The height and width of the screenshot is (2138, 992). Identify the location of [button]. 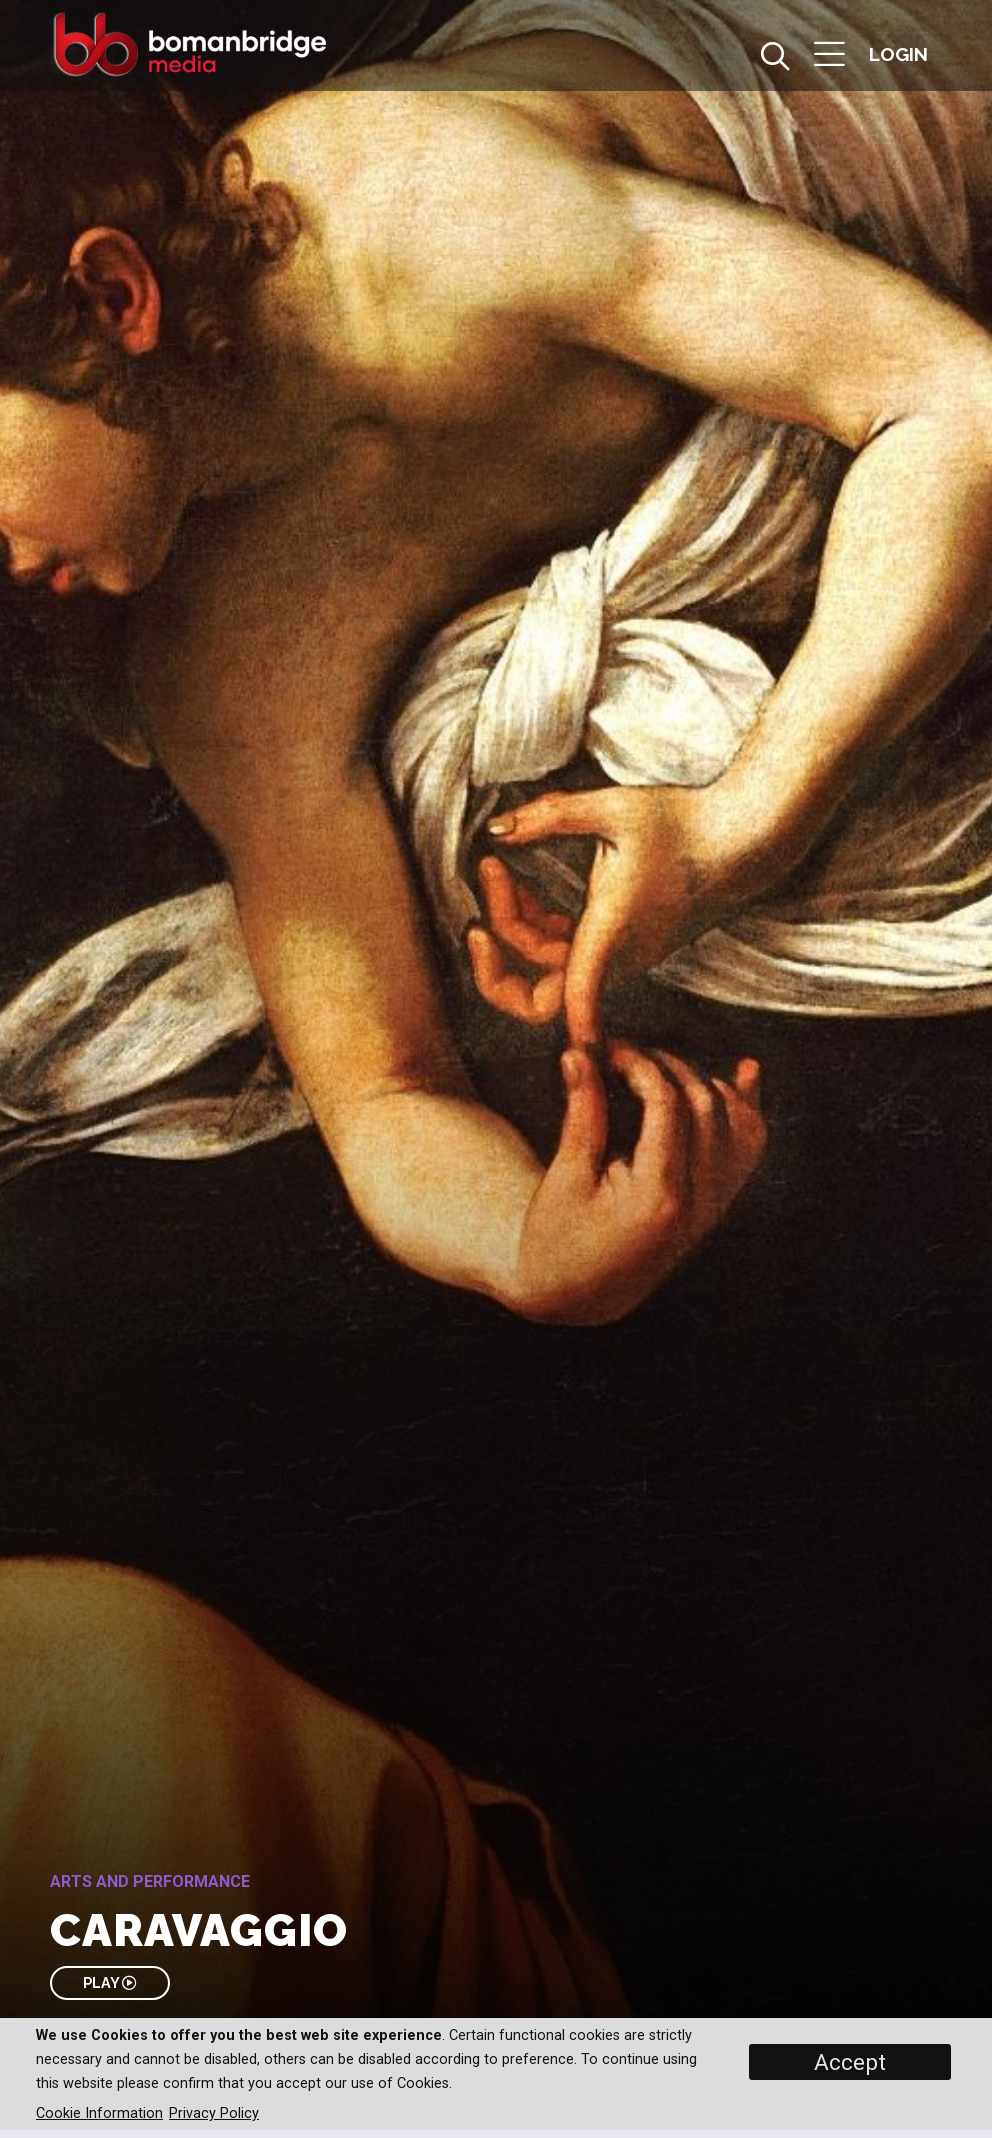
(829, 56).